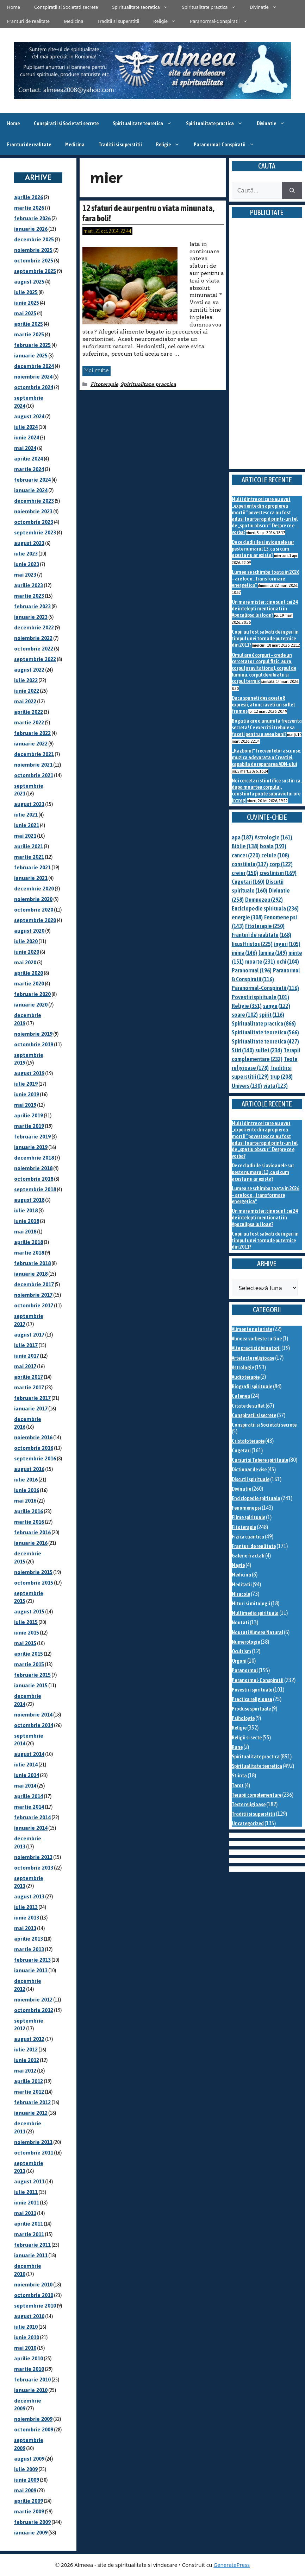  I want to click on noiembrie 2014, so click(33, 1715).